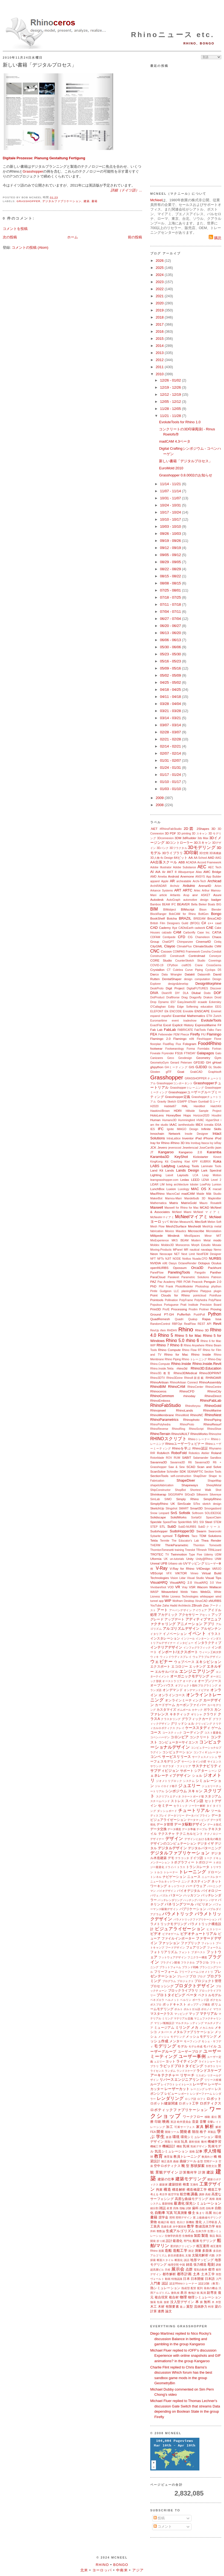  What do you see at coordinates (186, 1221) in the screenshot?
I see `MeasureXL` at bounding box center [186, 1221].